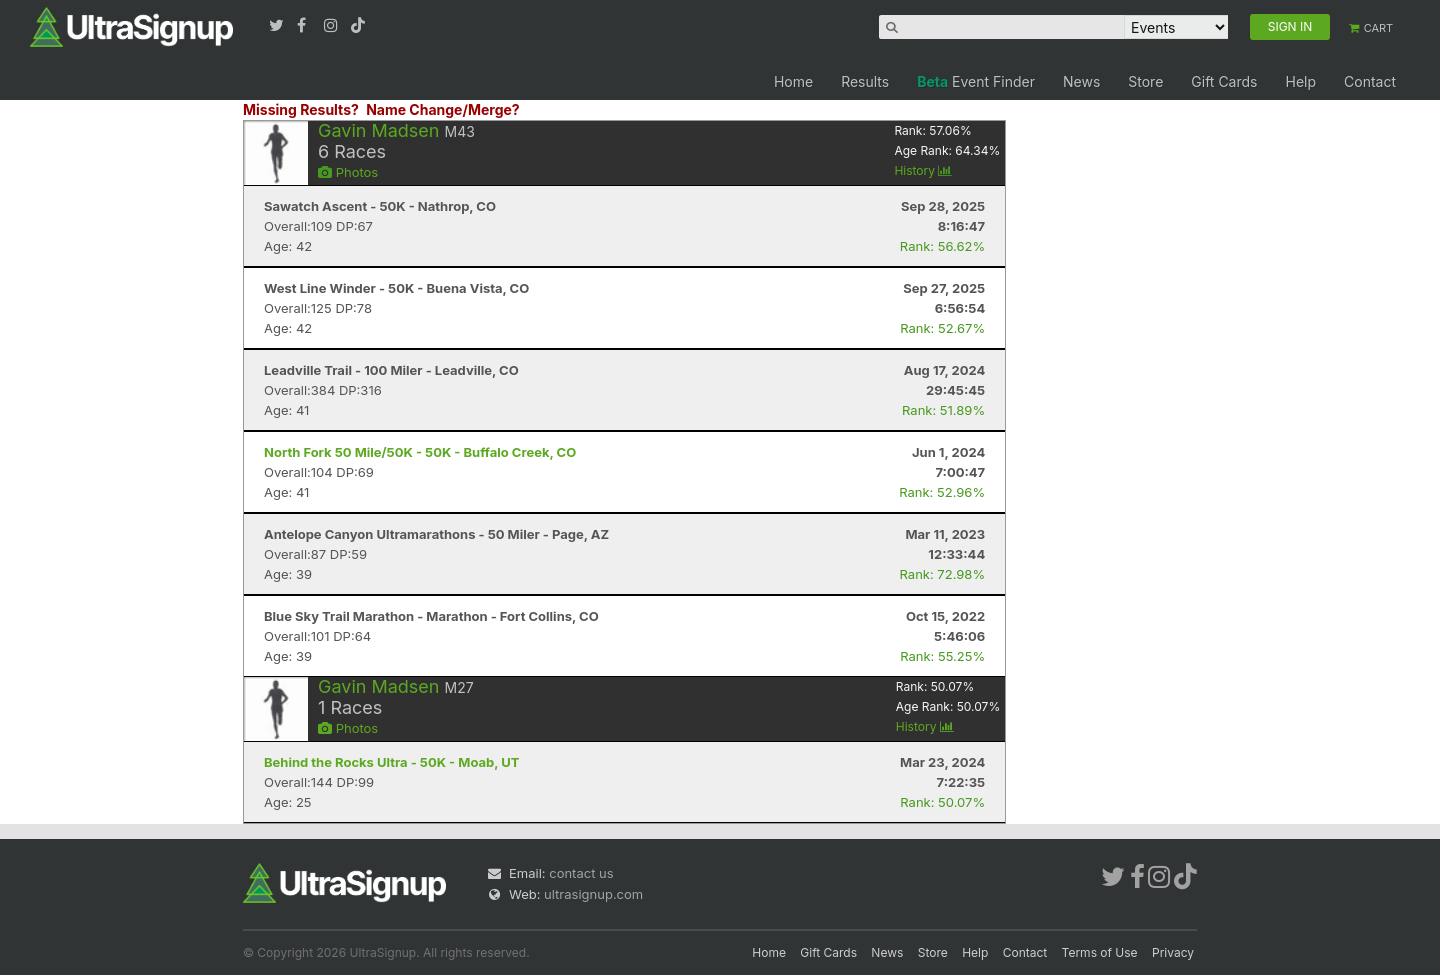 Image resolution: width=1440 pixels, height=975 pixels. What do you see at coordinates (1100, 952) in the screenshot?
I see `Terms of Use` at bounding box center [1100, 952].